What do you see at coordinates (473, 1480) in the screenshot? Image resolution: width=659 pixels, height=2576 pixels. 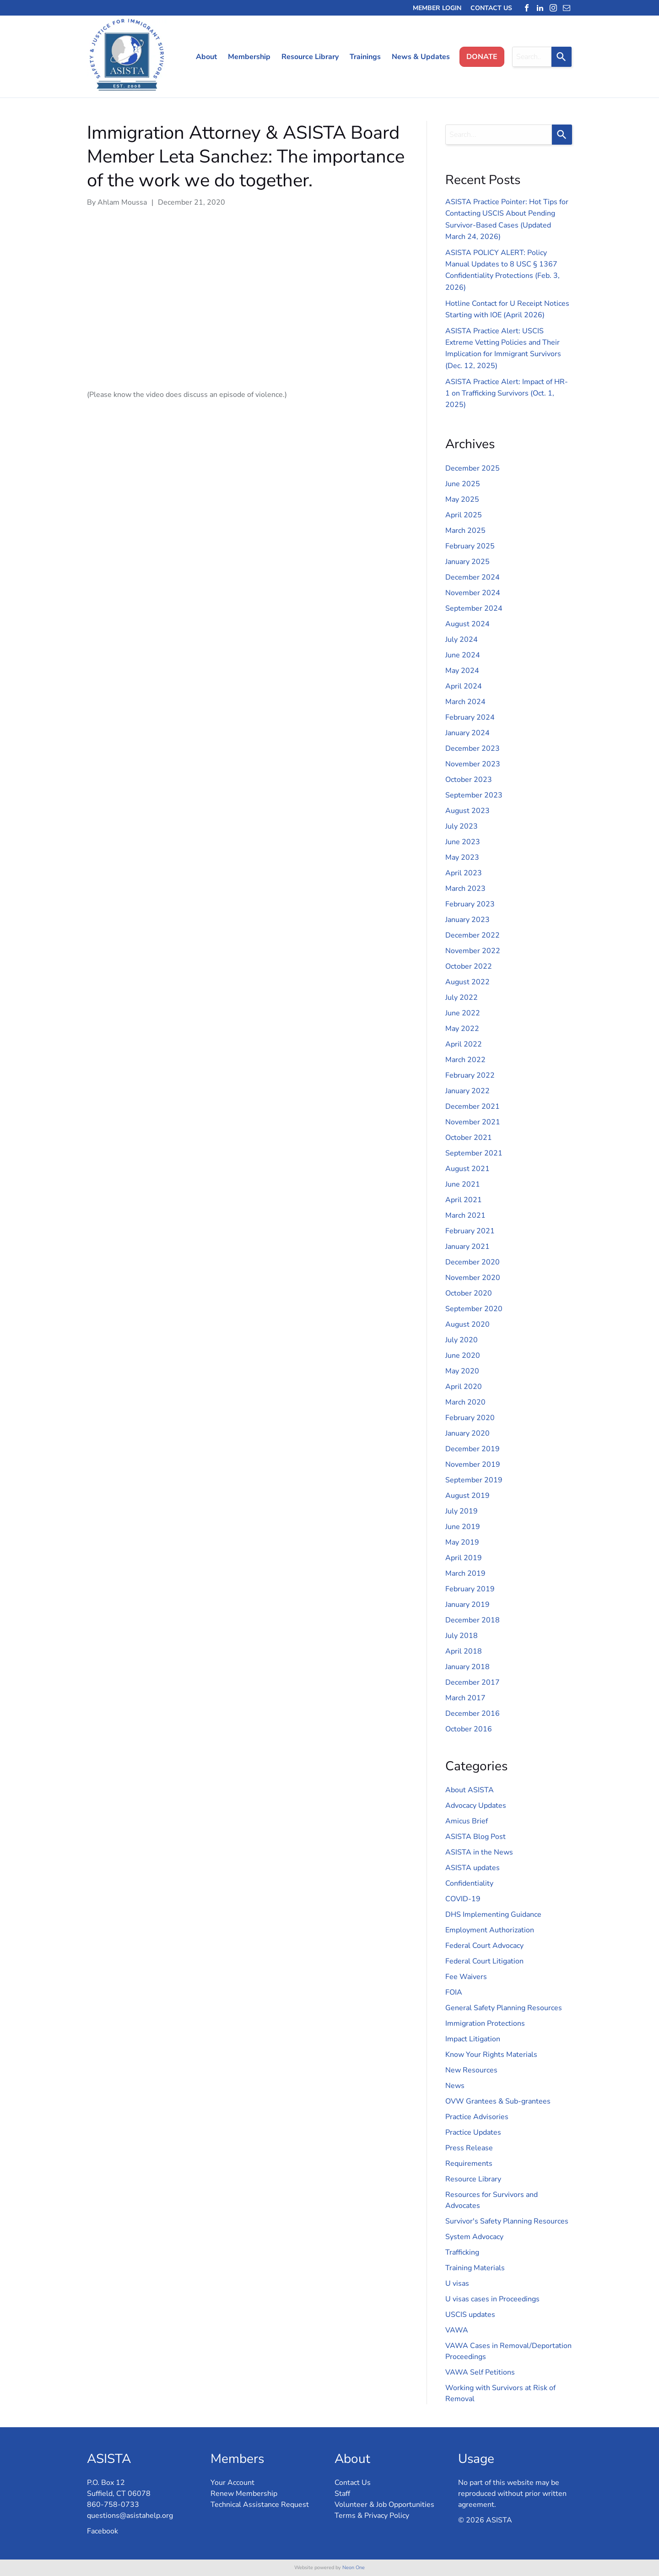 I see `September 2019` at bounding box center [473, 1480].